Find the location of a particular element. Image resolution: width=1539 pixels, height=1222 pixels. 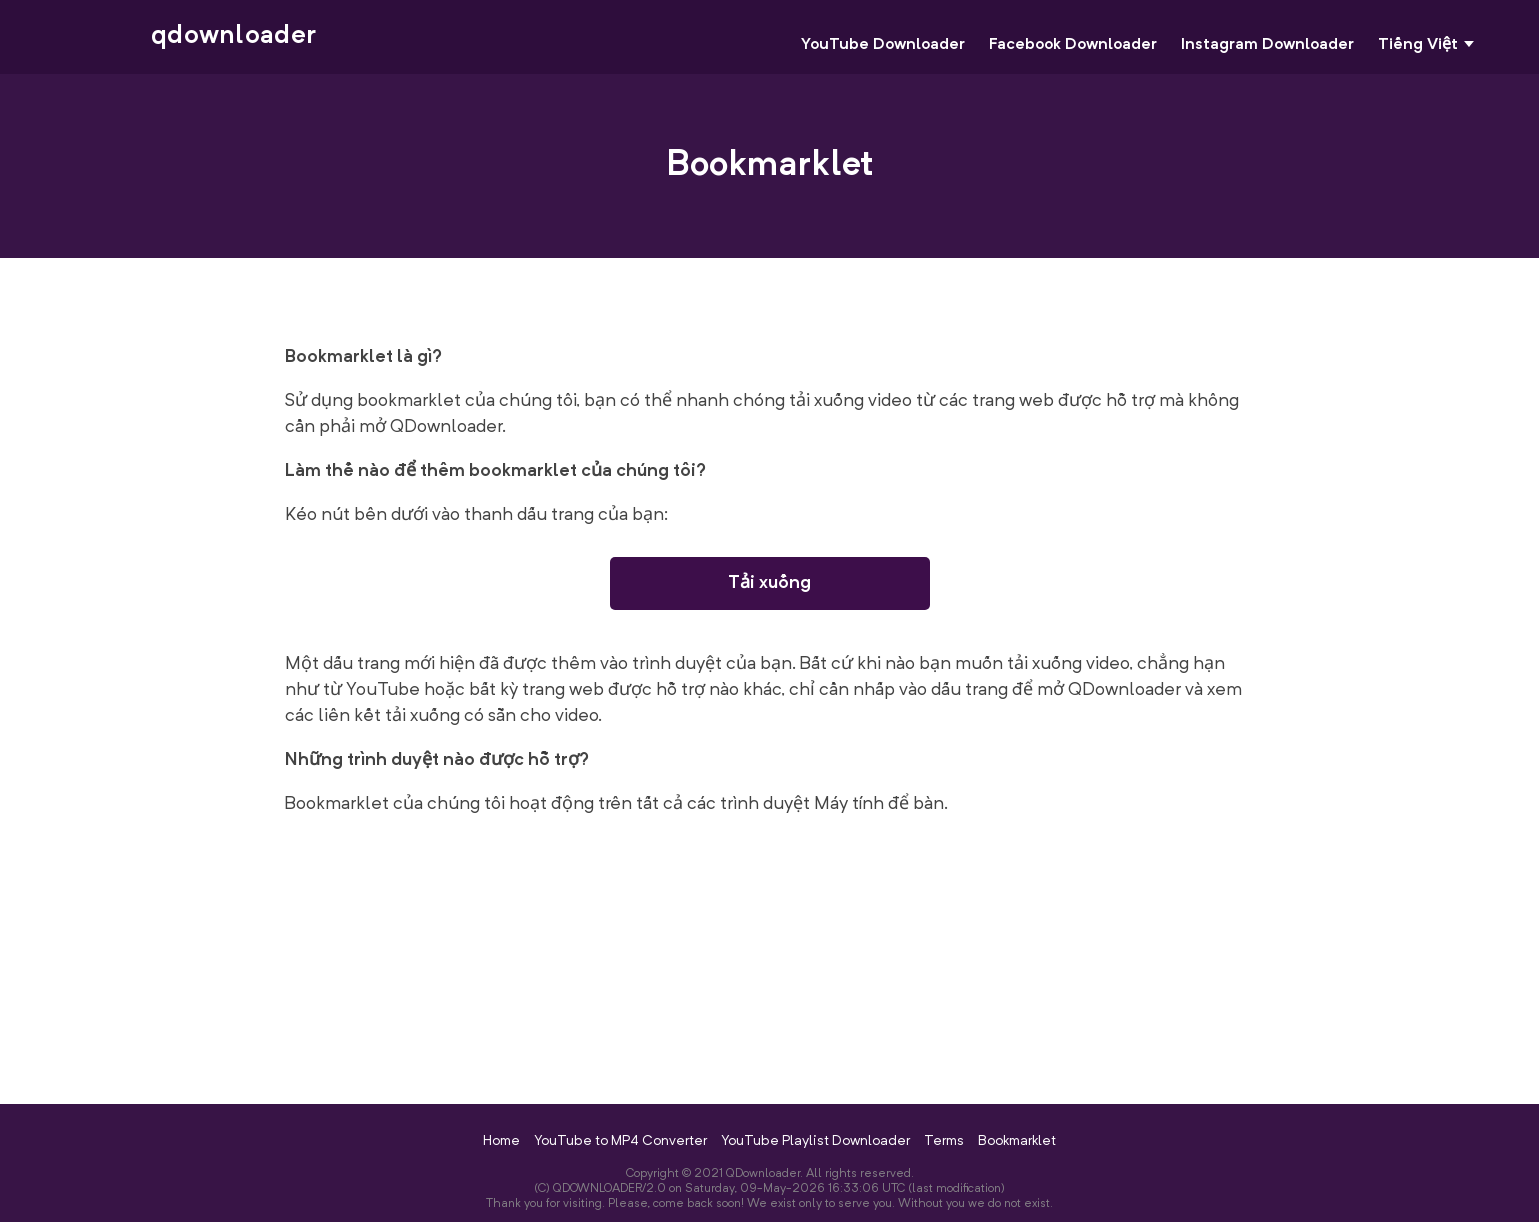

Facebook Downloader is located at coordinates (1073, 45).